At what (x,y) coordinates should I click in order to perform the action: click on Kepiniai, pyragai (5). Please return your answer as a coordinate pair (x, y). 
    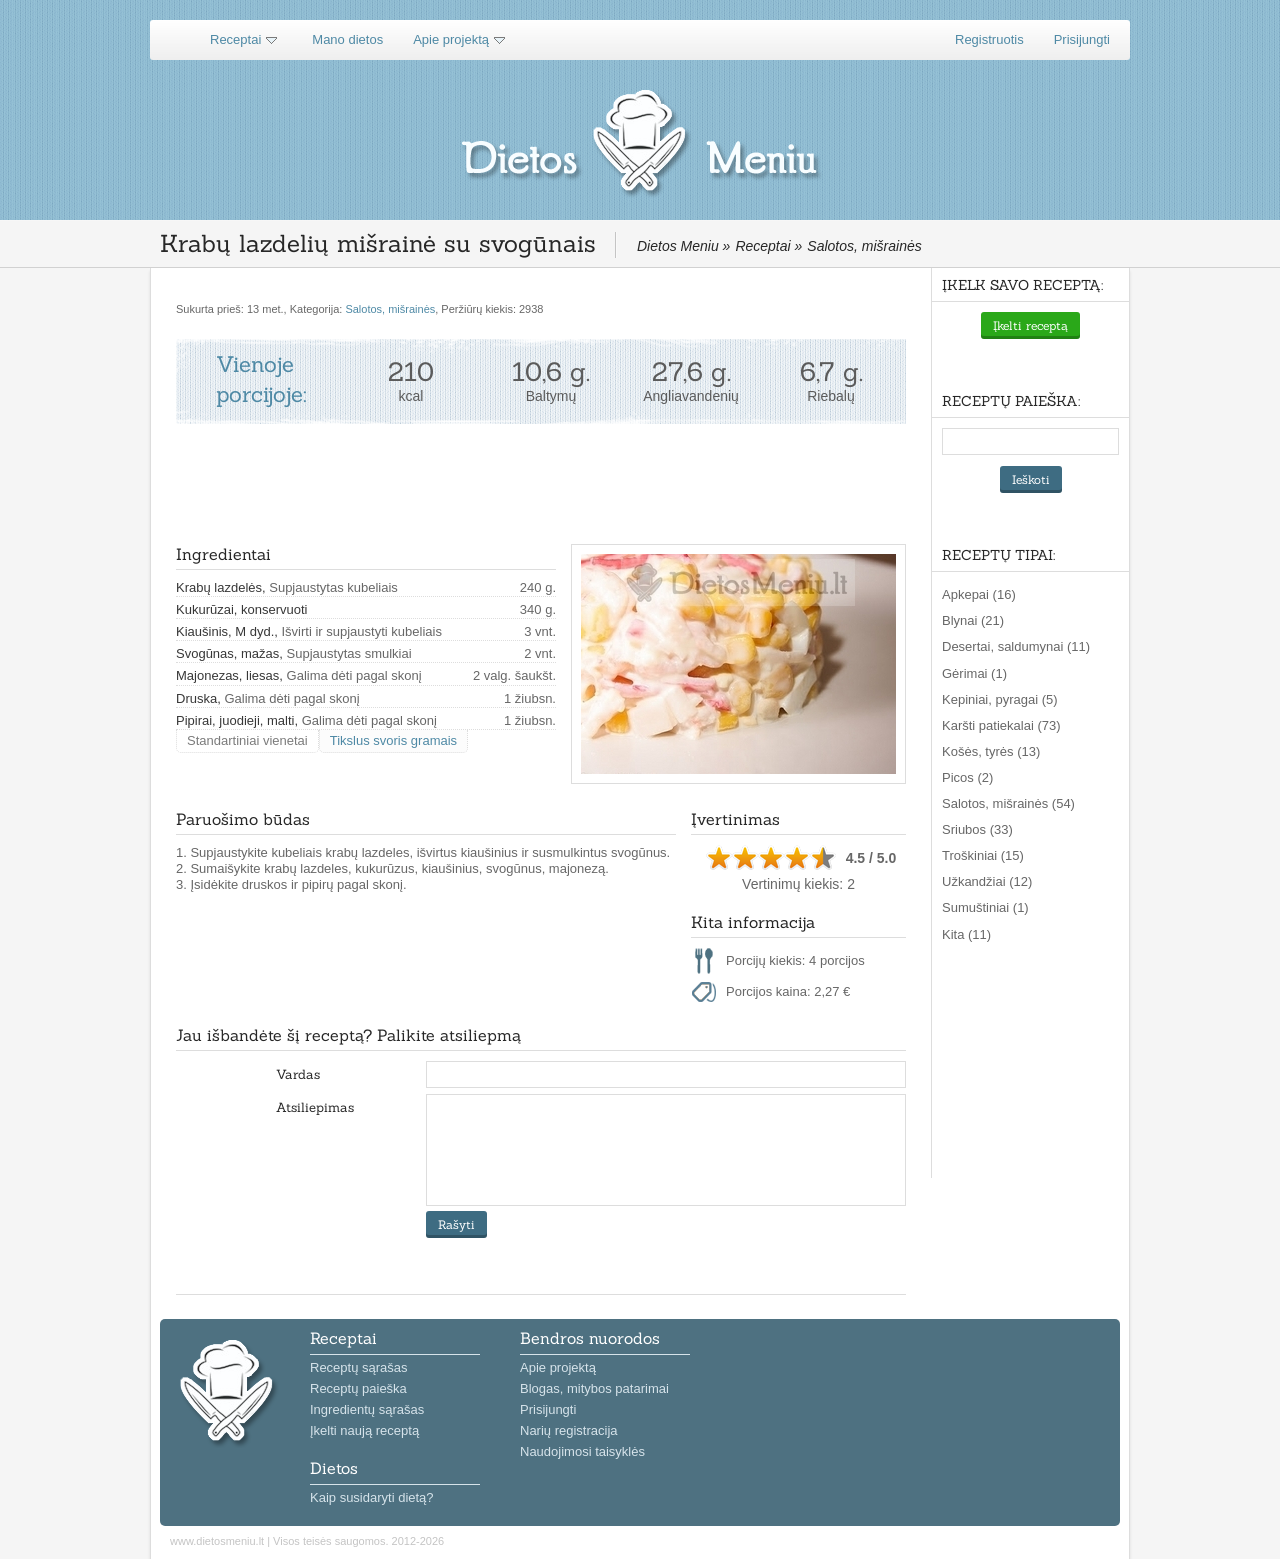
    Looking at the image, I should click on (1000, 699).